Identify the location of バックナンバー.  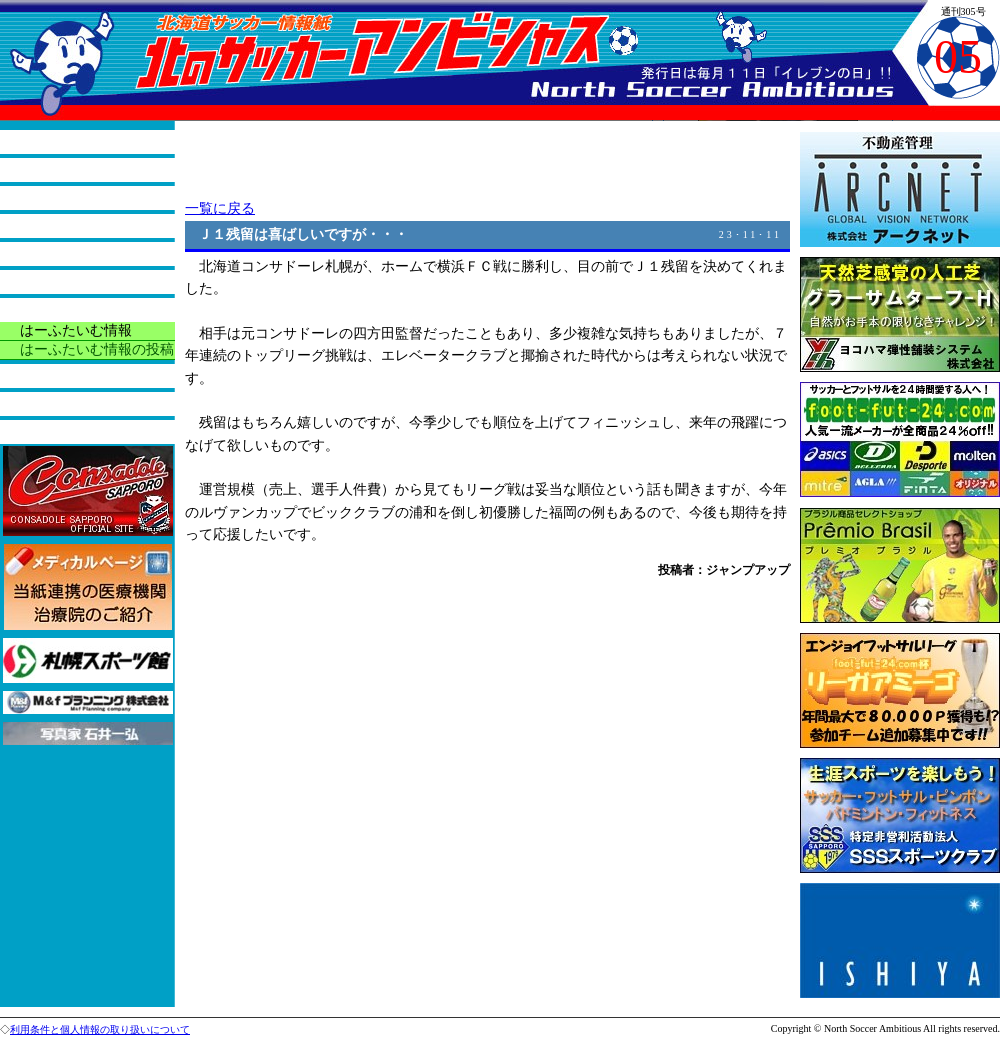
(69, 403).